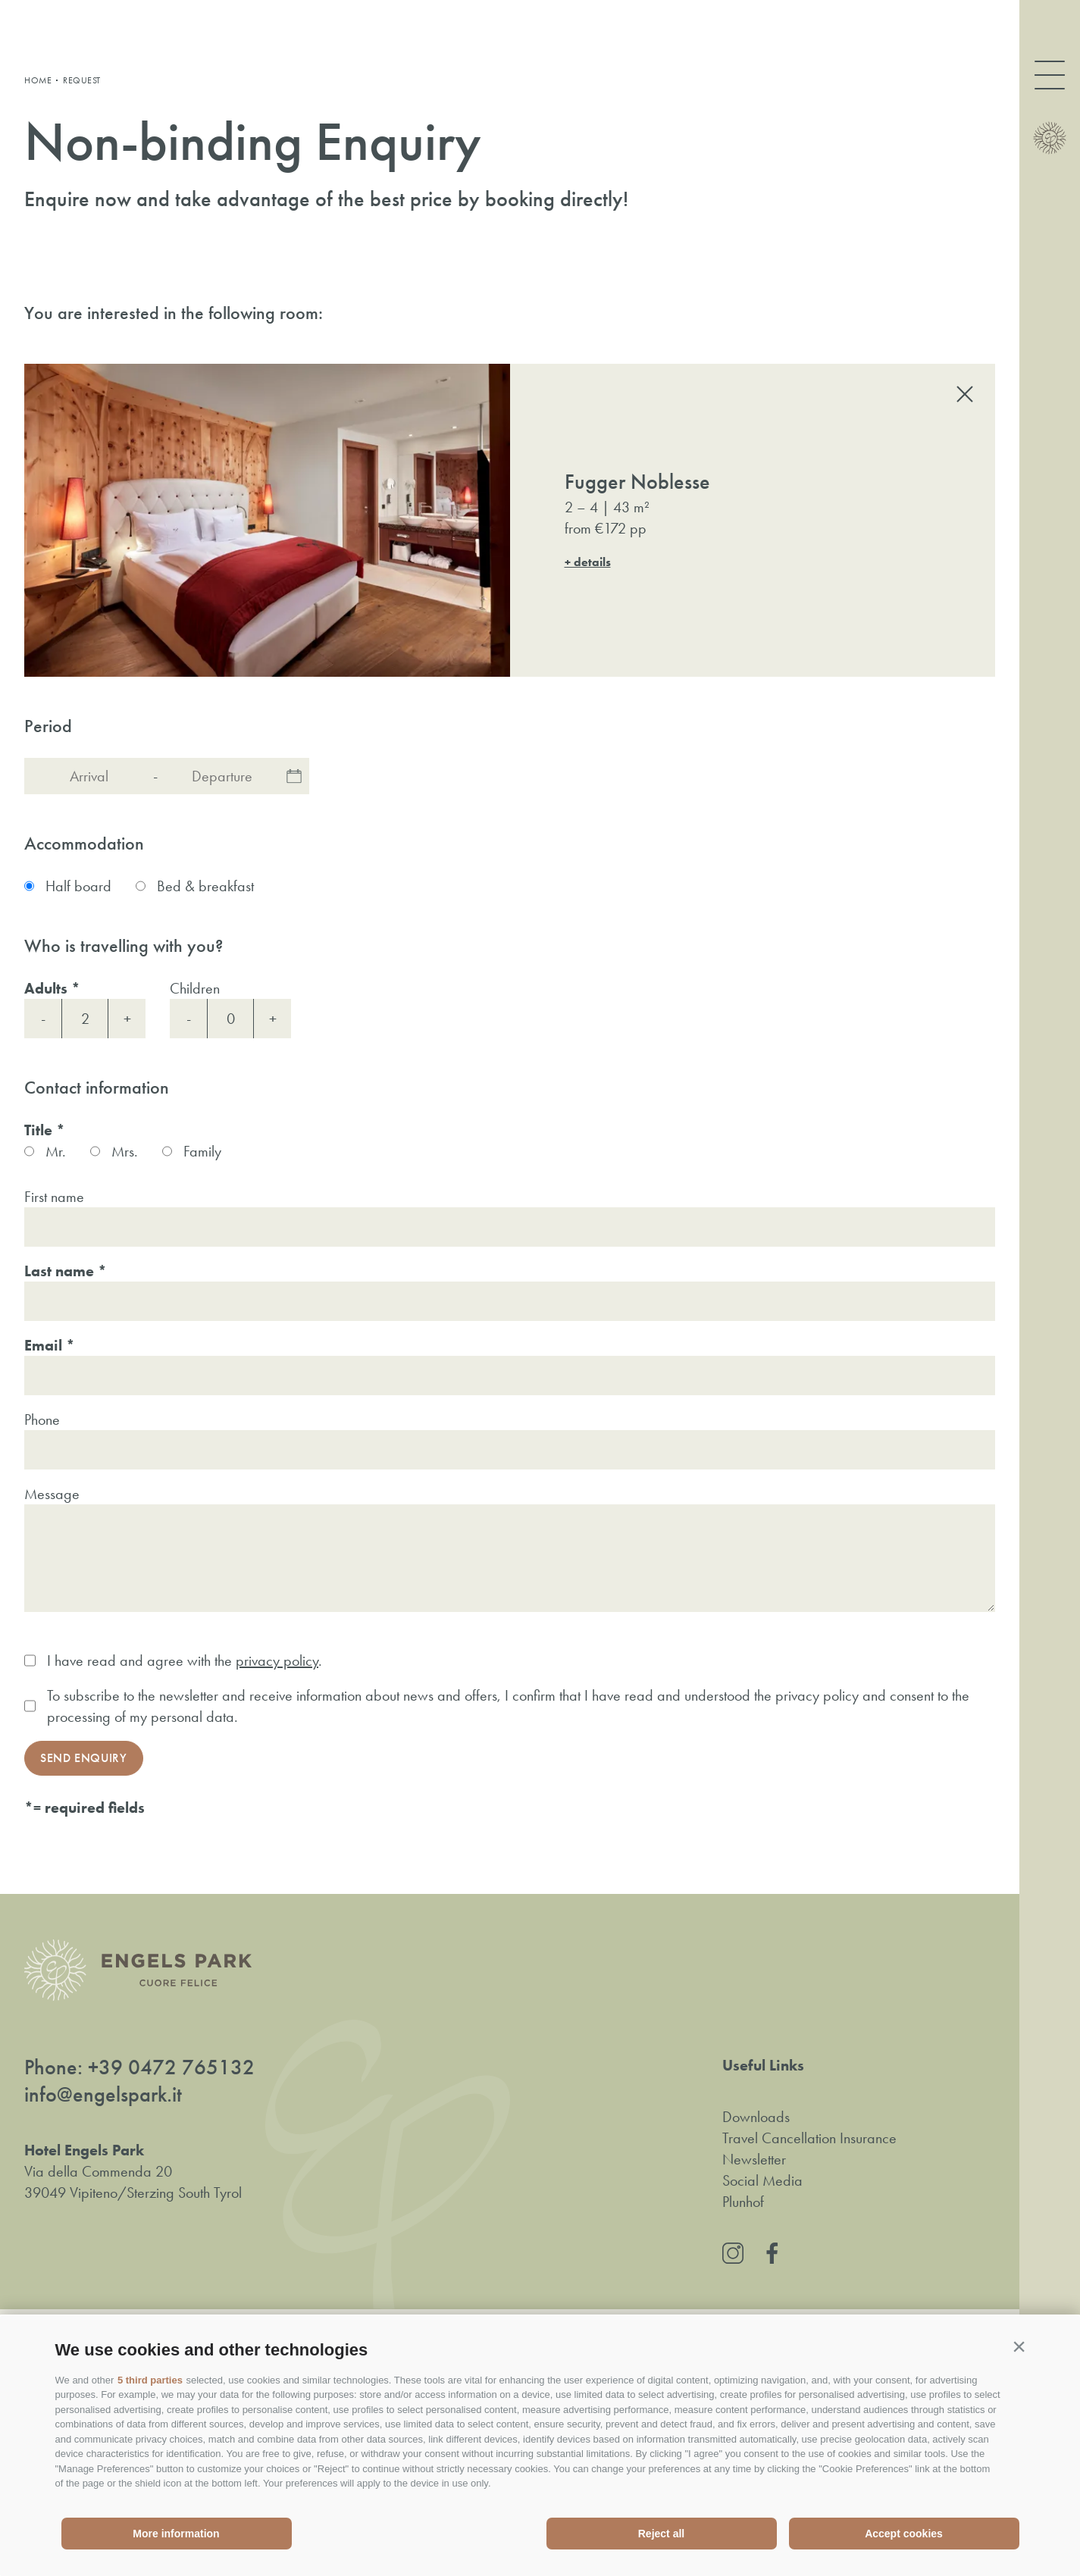 Image resolution: width=1080 pixels, height=2576 pixels. Describe the element at coordinates (195, 988) in the screenshot. I see `Children` at that location.